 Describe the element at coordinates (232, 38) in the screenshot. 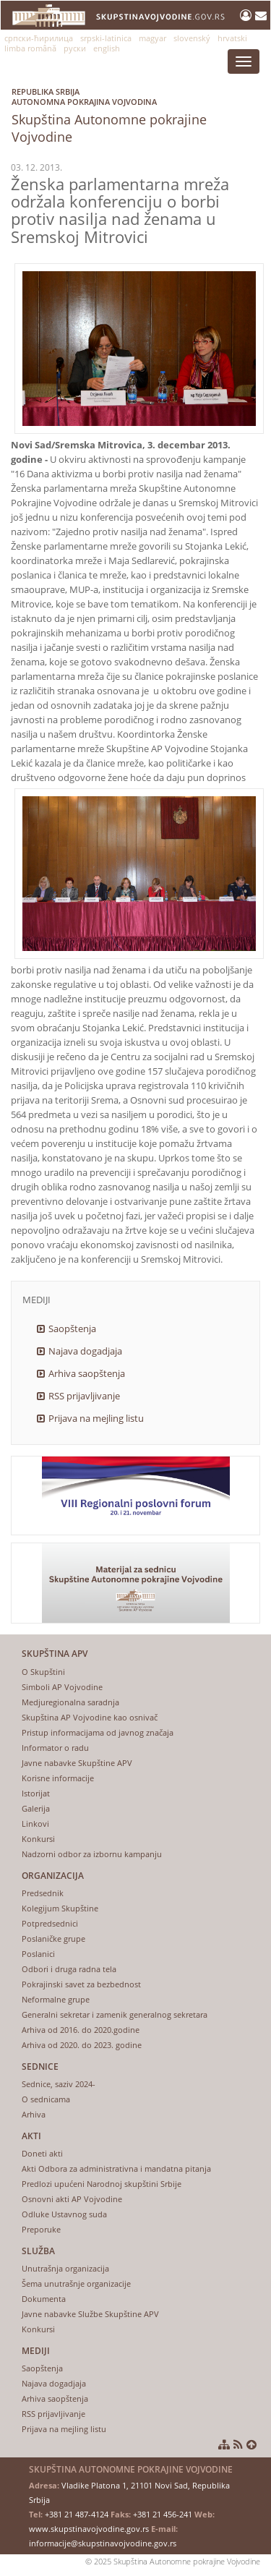

I see `hrvatski` at that location.